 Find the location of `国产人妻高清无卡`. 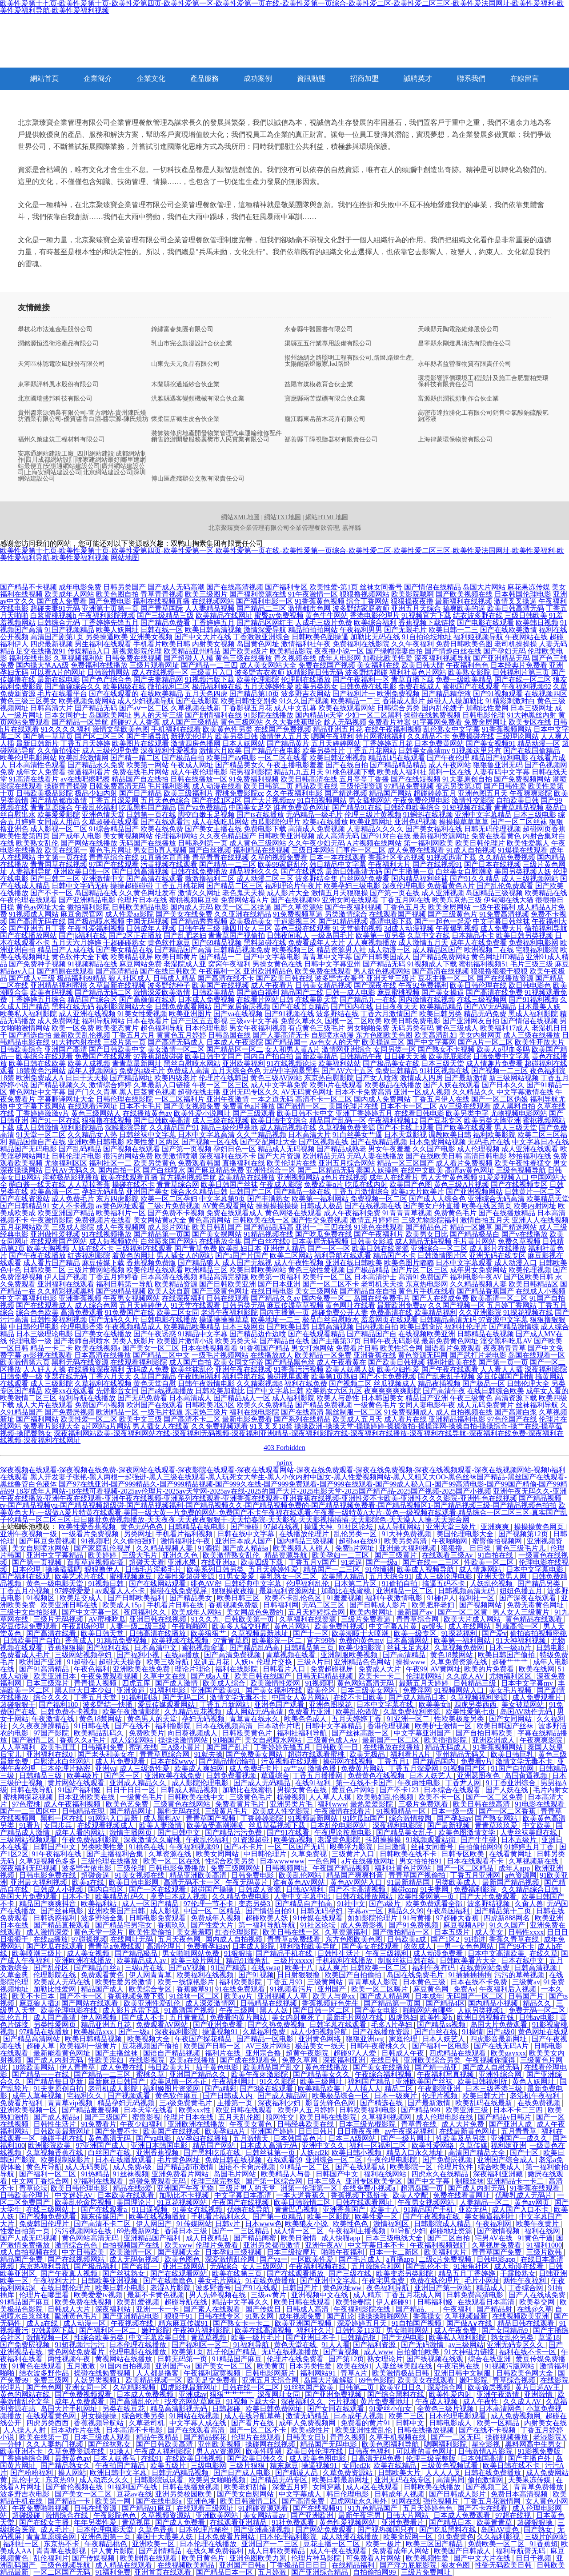

国产人妻高清无卡 is located at coordinates (280, 1035).